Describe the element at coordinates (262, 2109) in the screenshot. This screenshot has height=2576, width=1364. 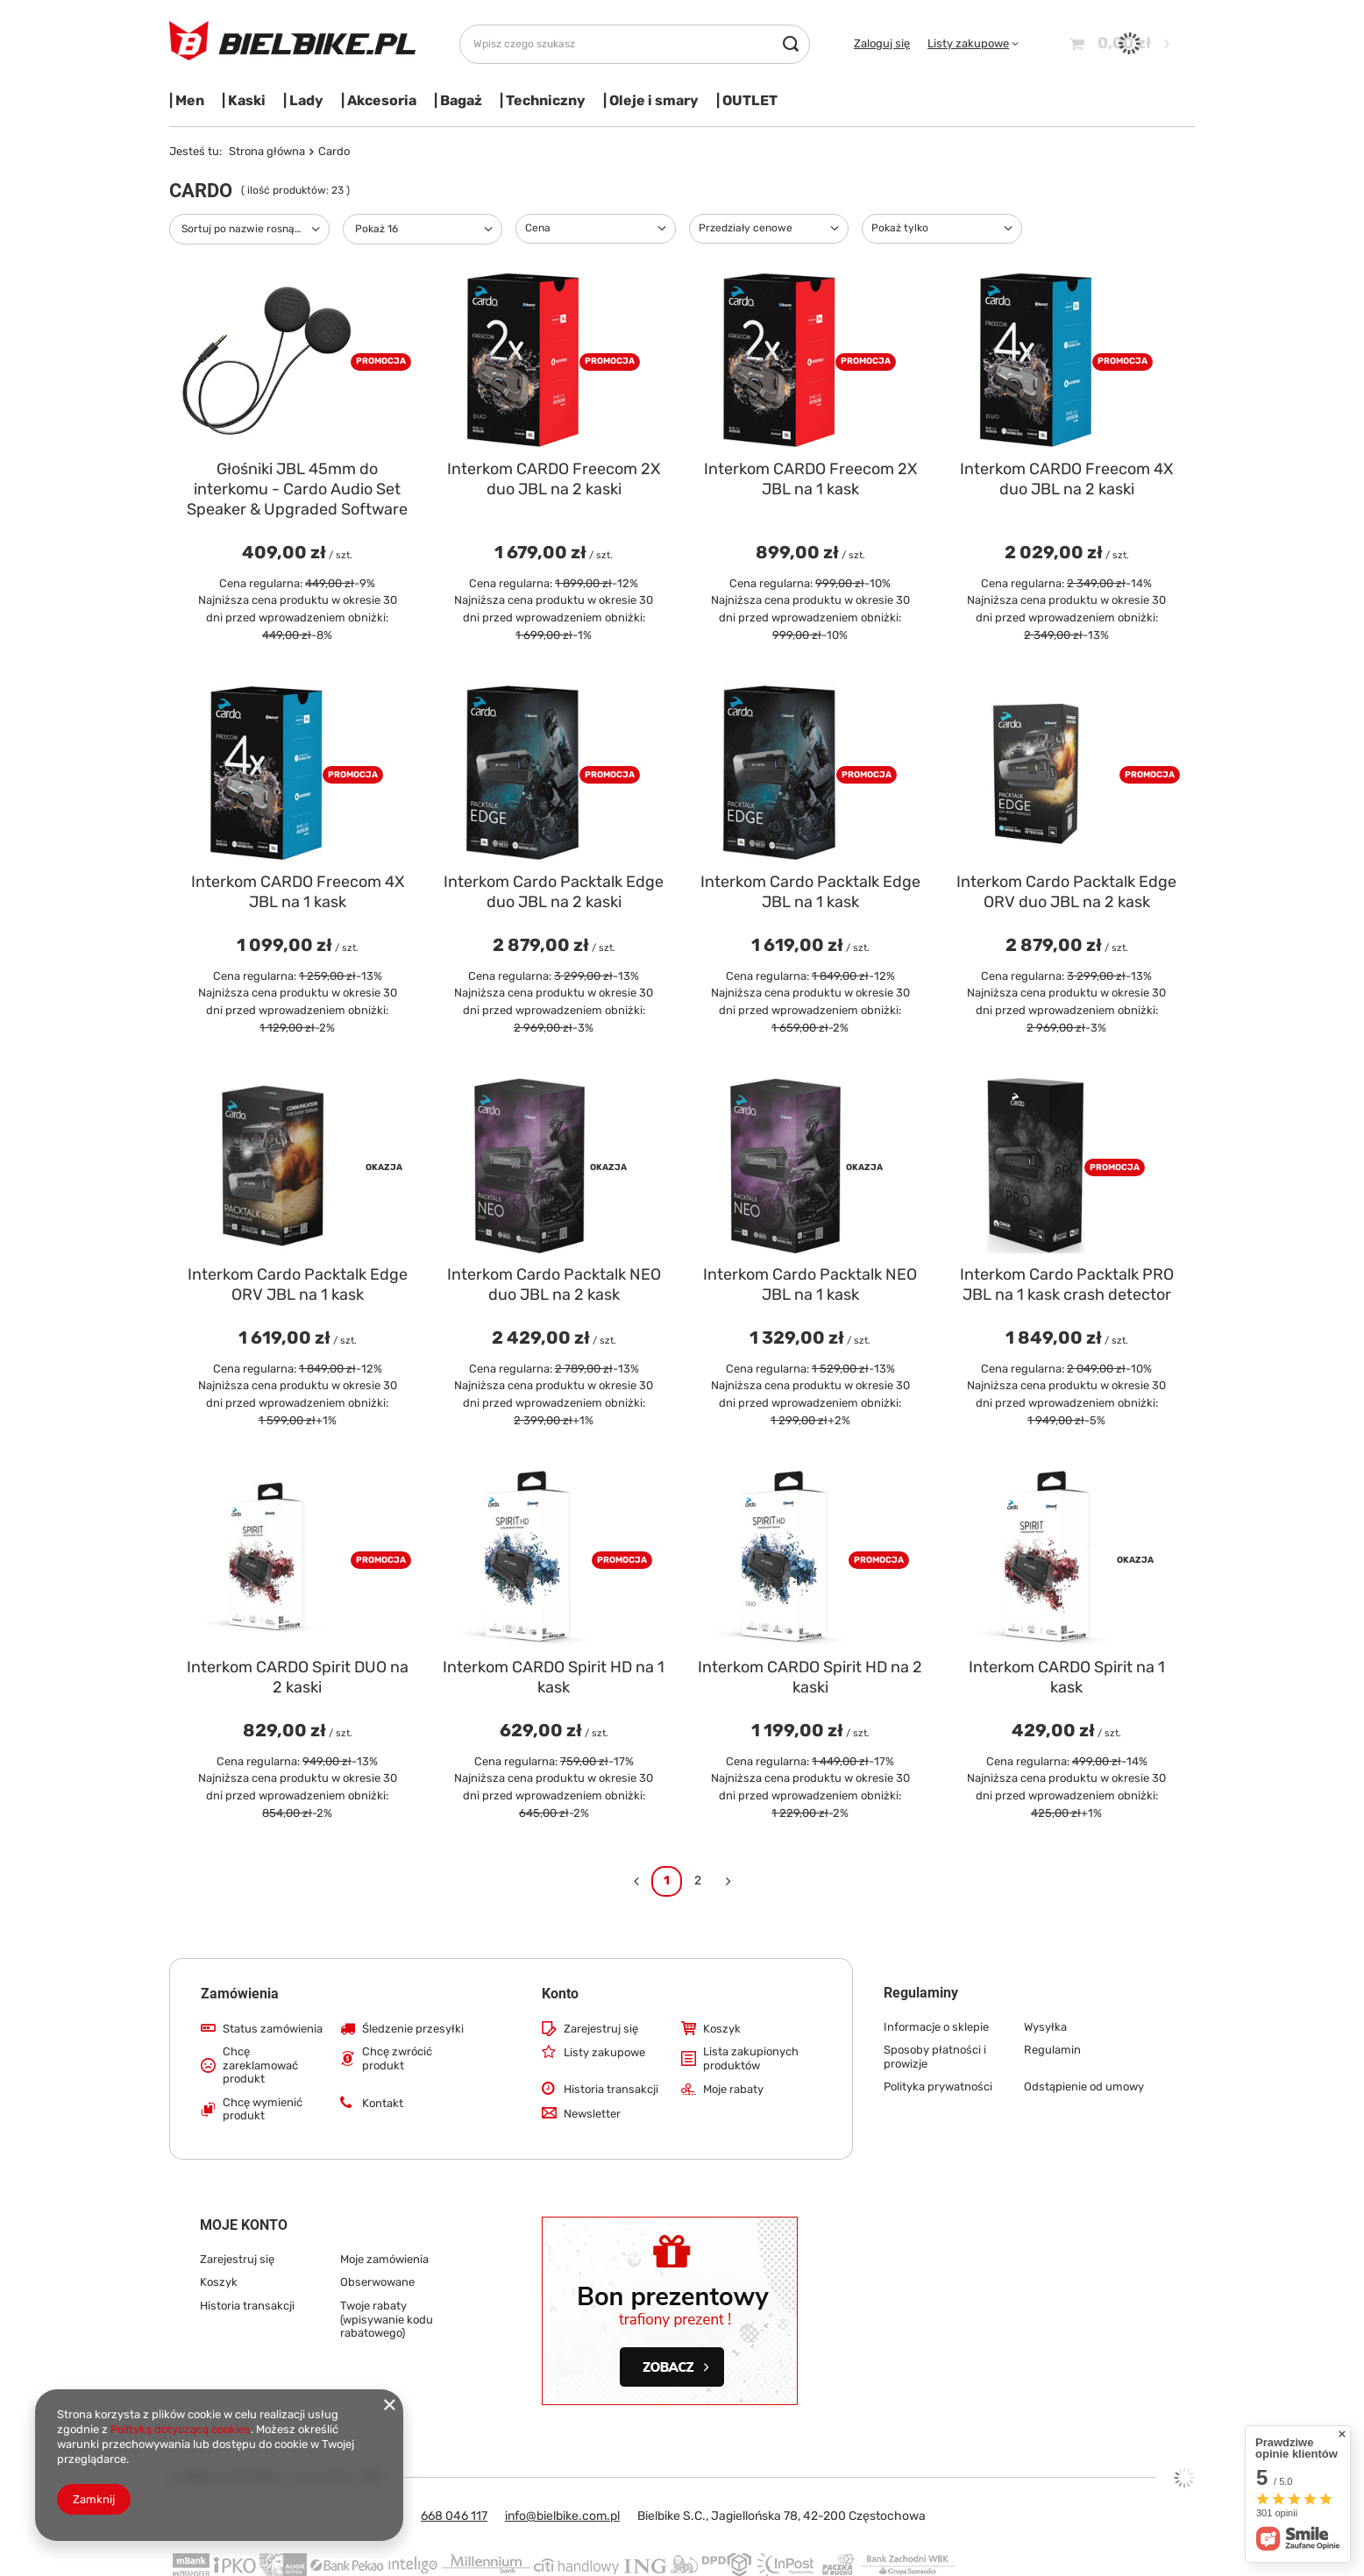
I see `Chcę wymienić produkt` at that location.